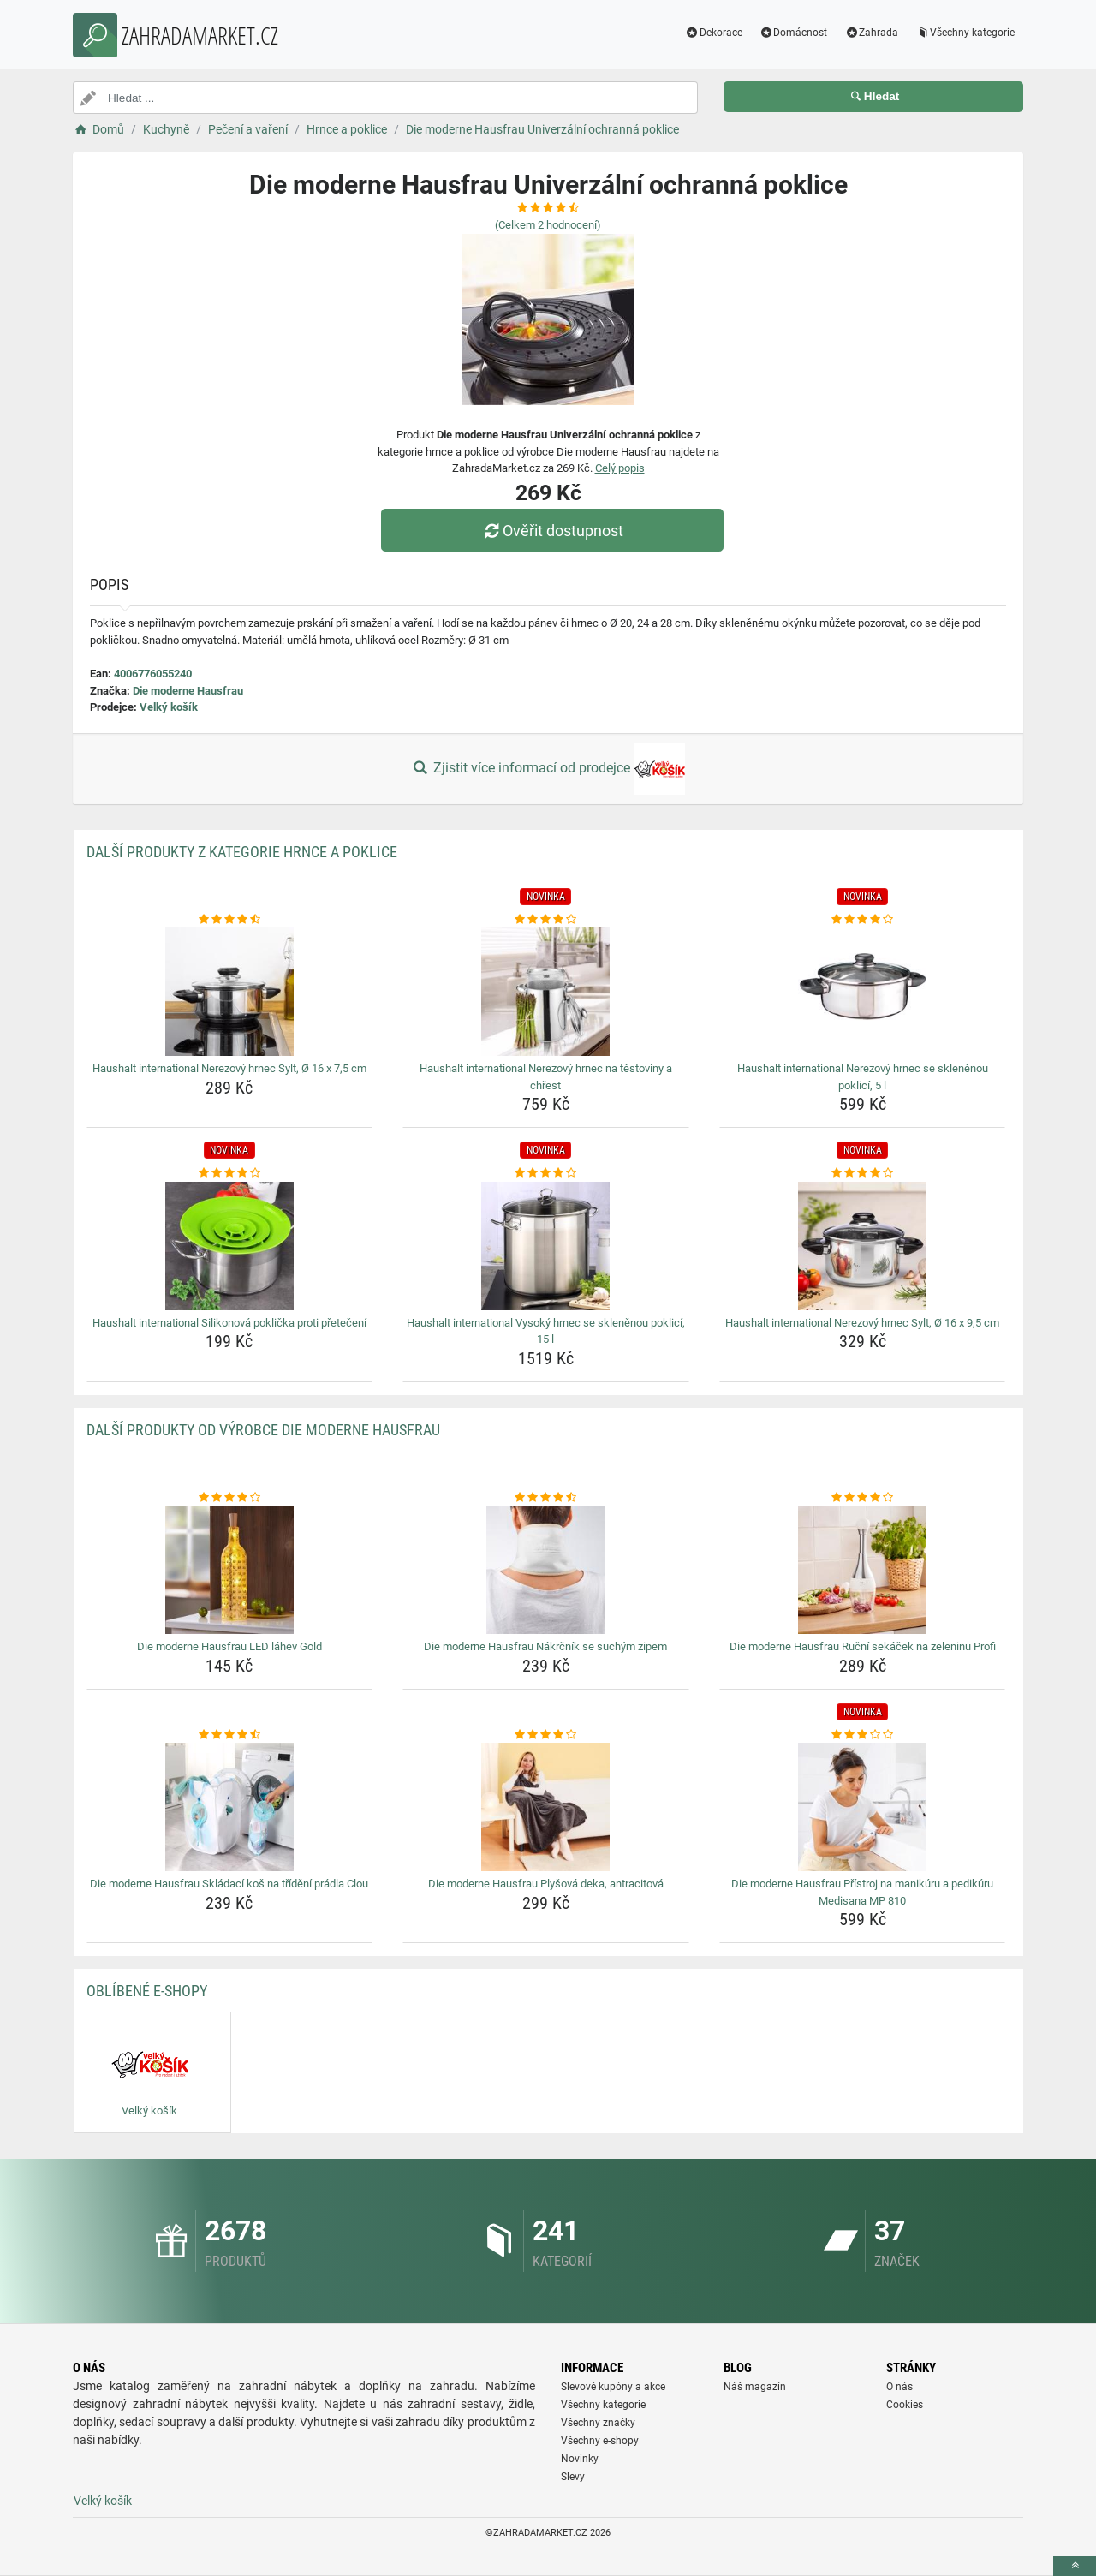 Image resolution: width=1096 pixels, height=2576 pixels. What do you see at coordinates (862, 1735) in the screenshot?
I see `[die-moderne-hausfrau-pristroj-na-manikuru-a-pedikuru-medisana-mp-810-rating]` at bounding box center [862, 1735].